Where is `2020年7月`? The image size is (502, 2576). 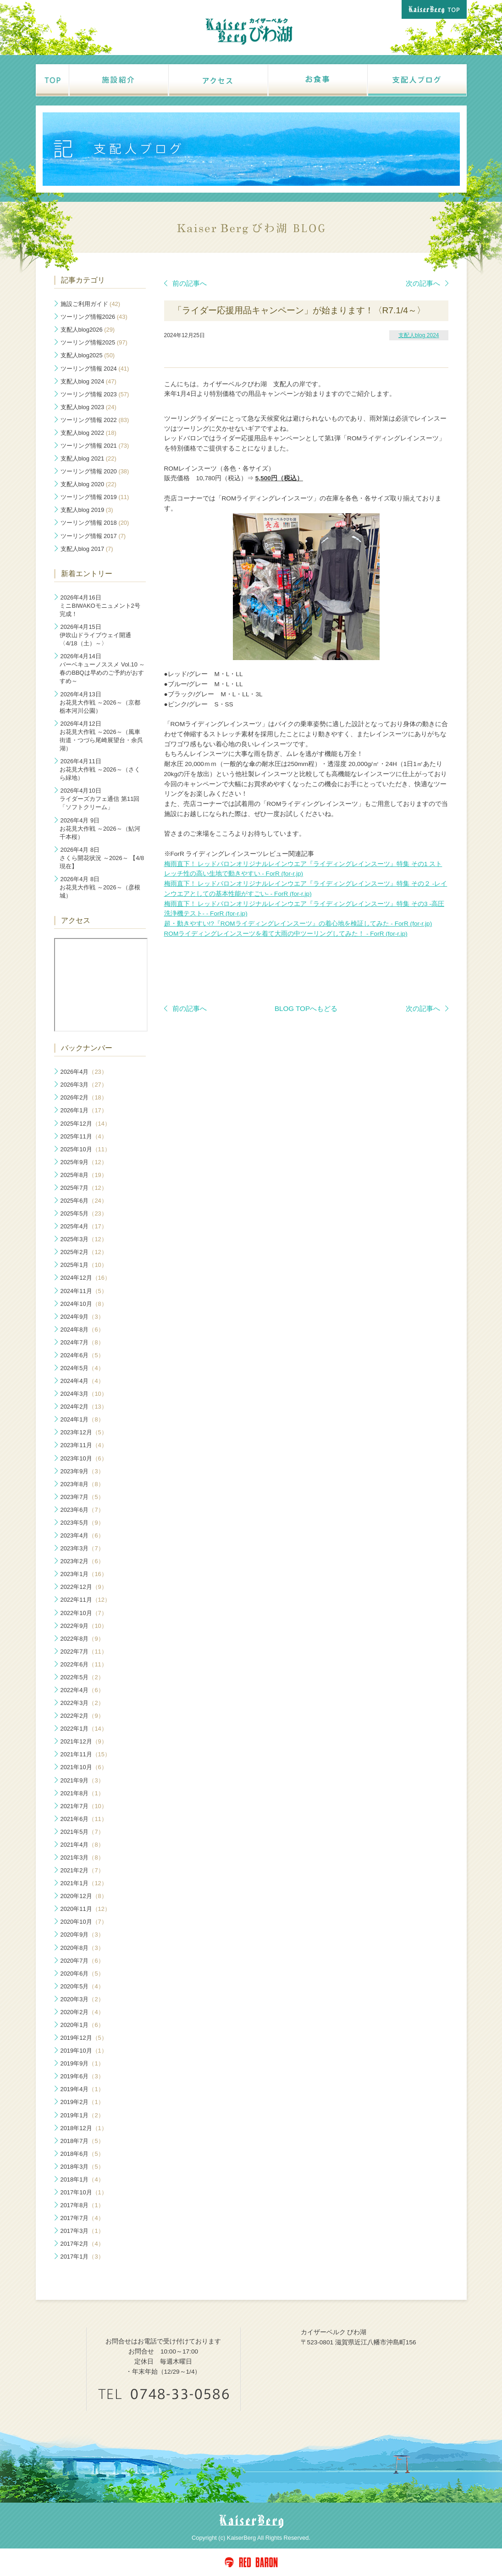
2020年7月 is located at coordinates (82, 1960).